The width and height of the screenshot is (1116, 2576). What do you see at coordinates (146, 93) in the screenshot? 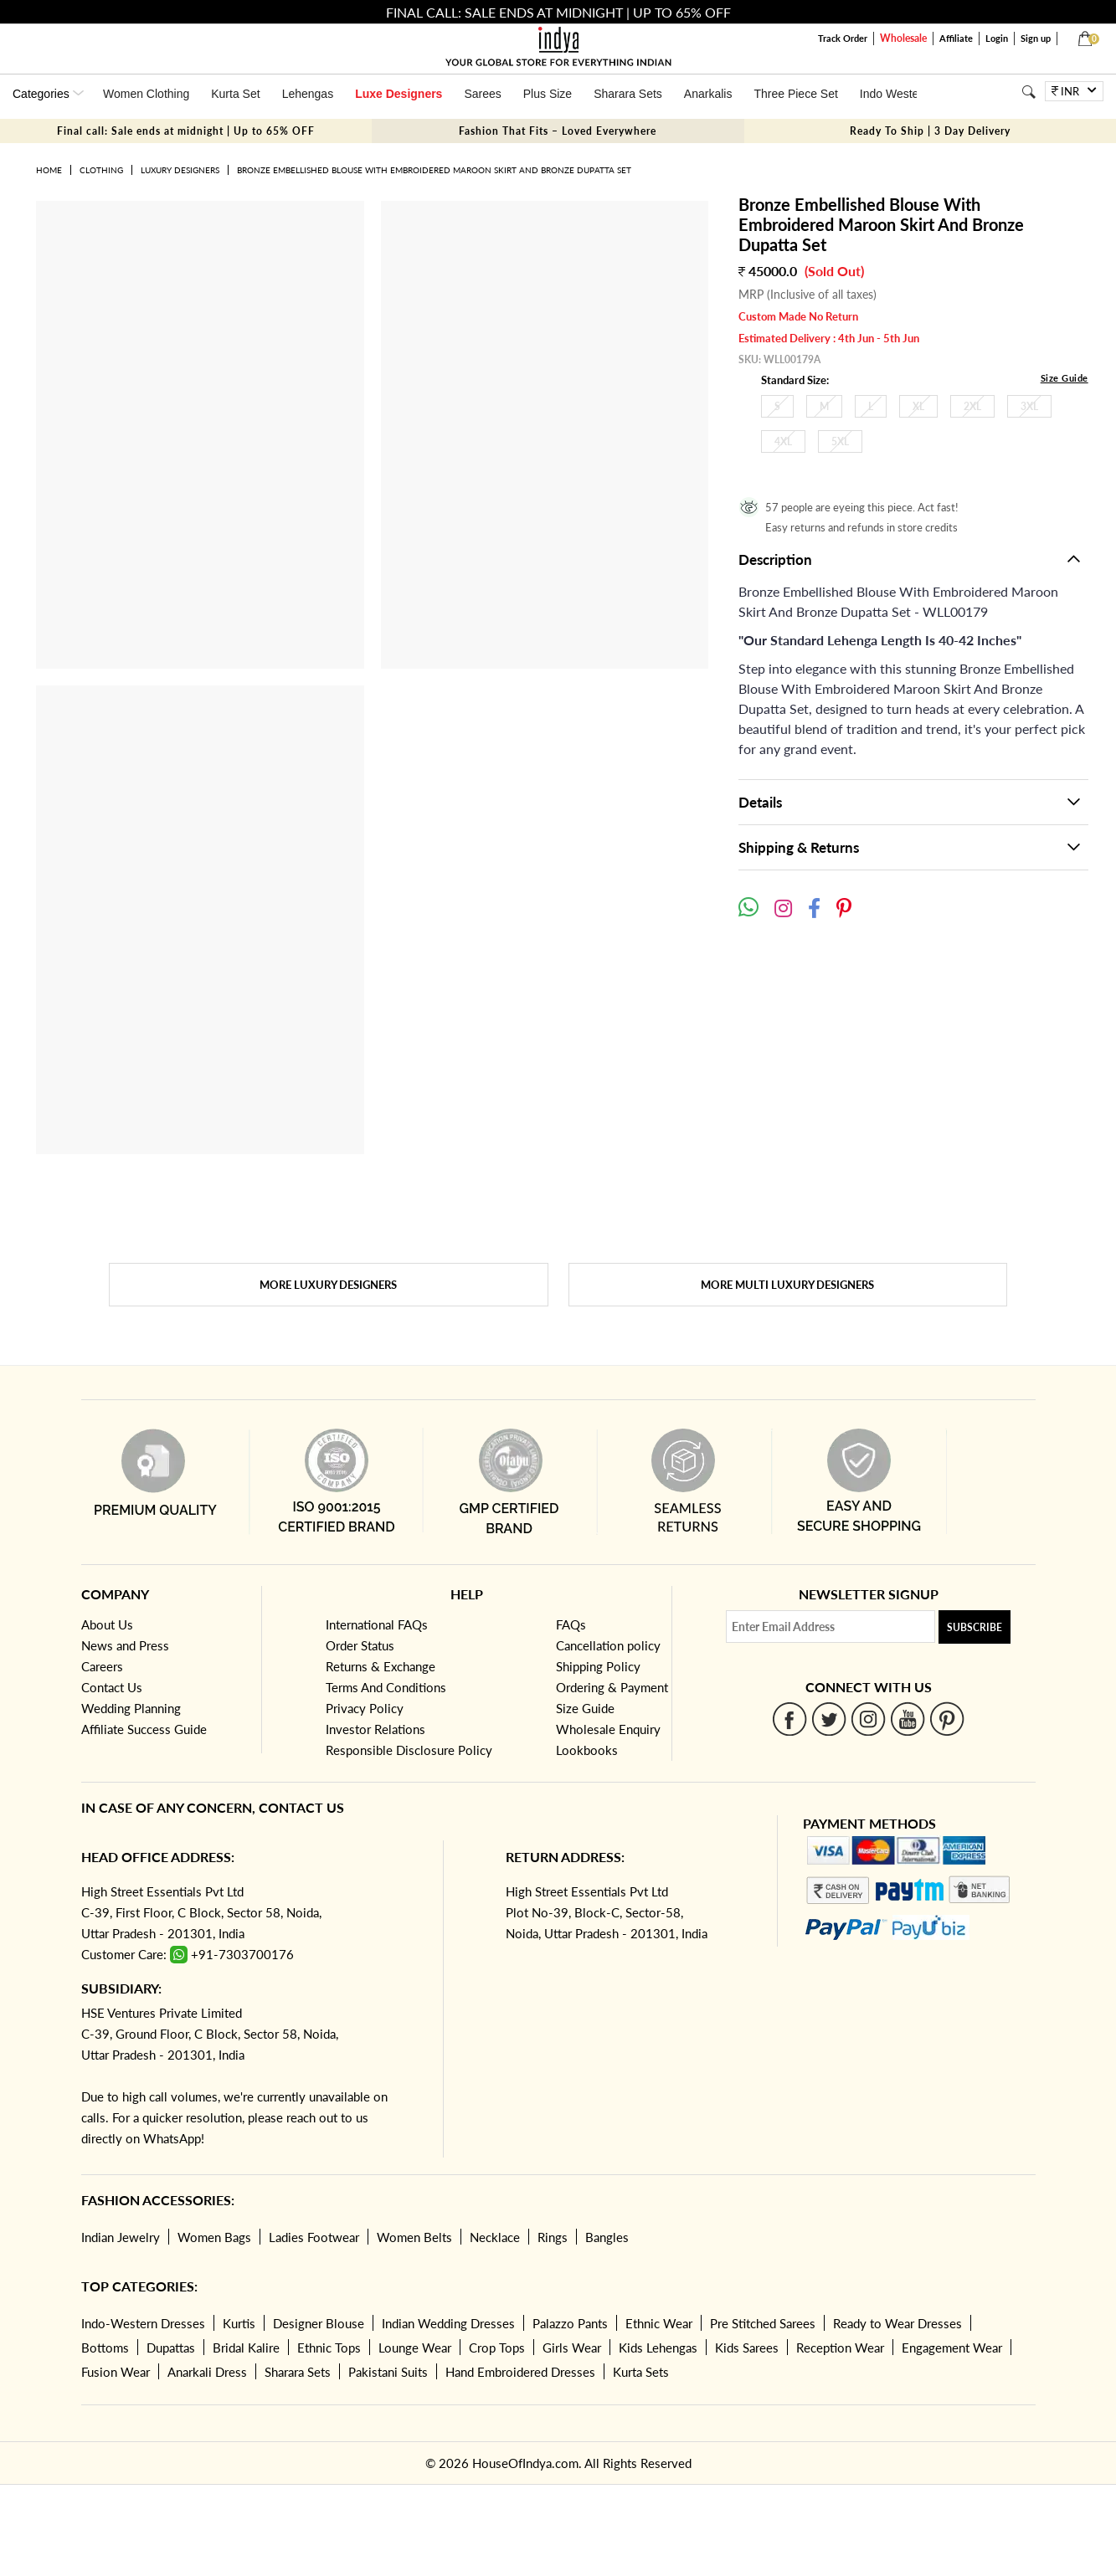
I see `Women Clothing` at bounding box center [146, 93].